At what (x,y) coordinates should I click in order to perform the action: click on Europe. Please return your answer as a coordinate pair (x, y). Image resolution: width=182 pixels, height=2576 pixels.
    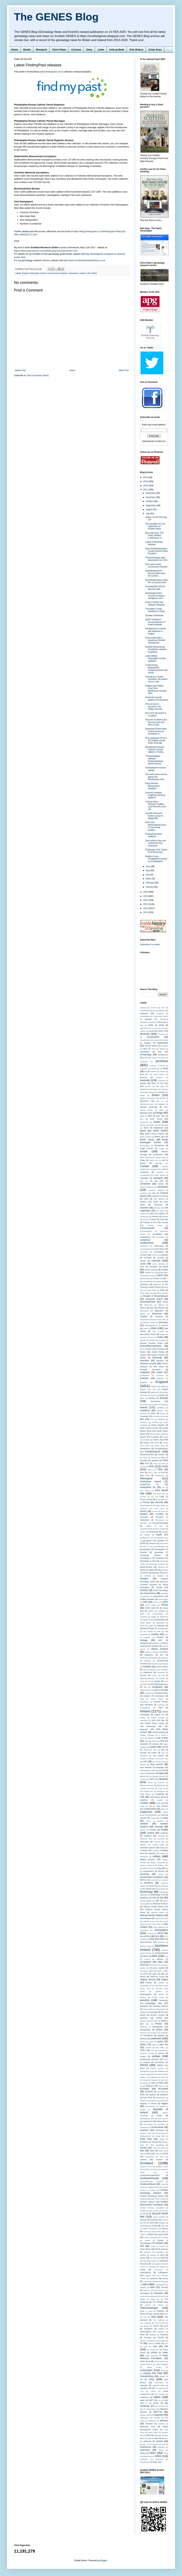
    Looking at the image, I should click on (164, 1398).